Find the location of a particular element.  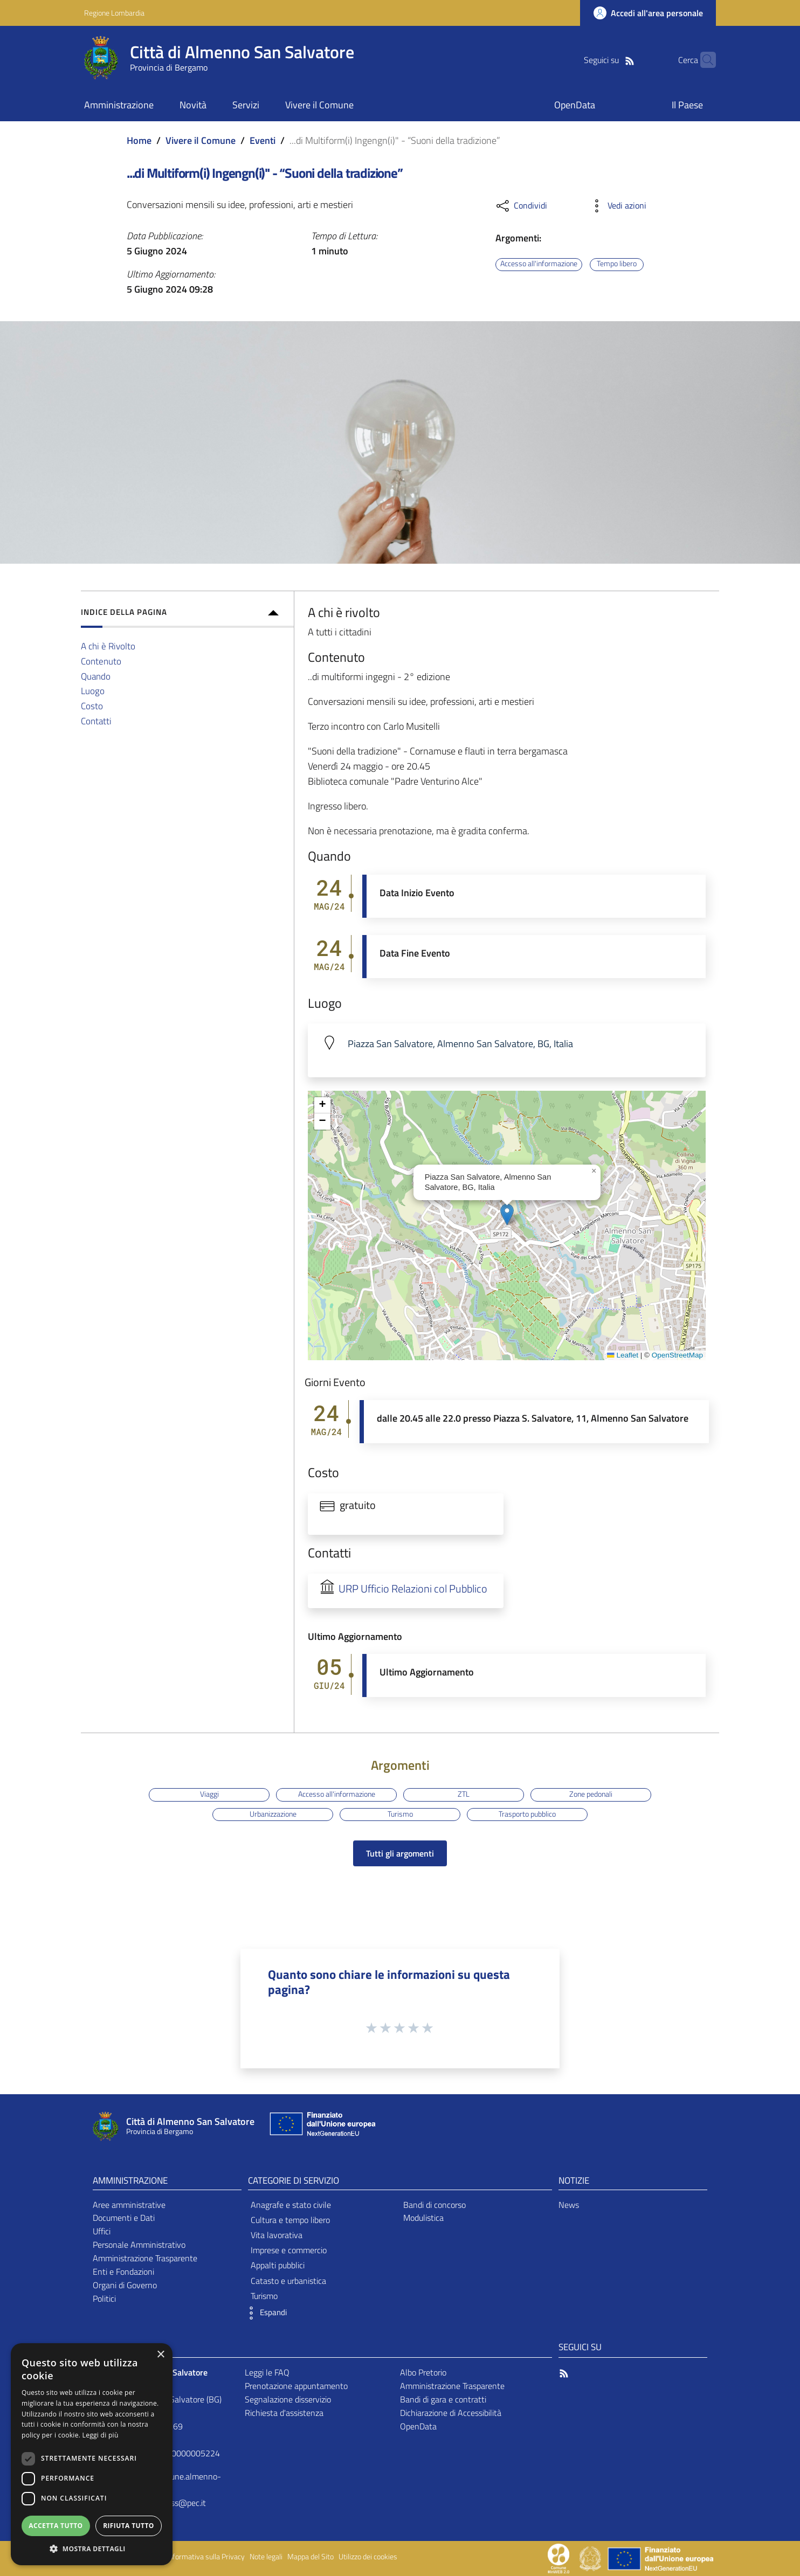

Leggi di più [Leggi di più, opens a new window] is located at coordinates (100, 2435).